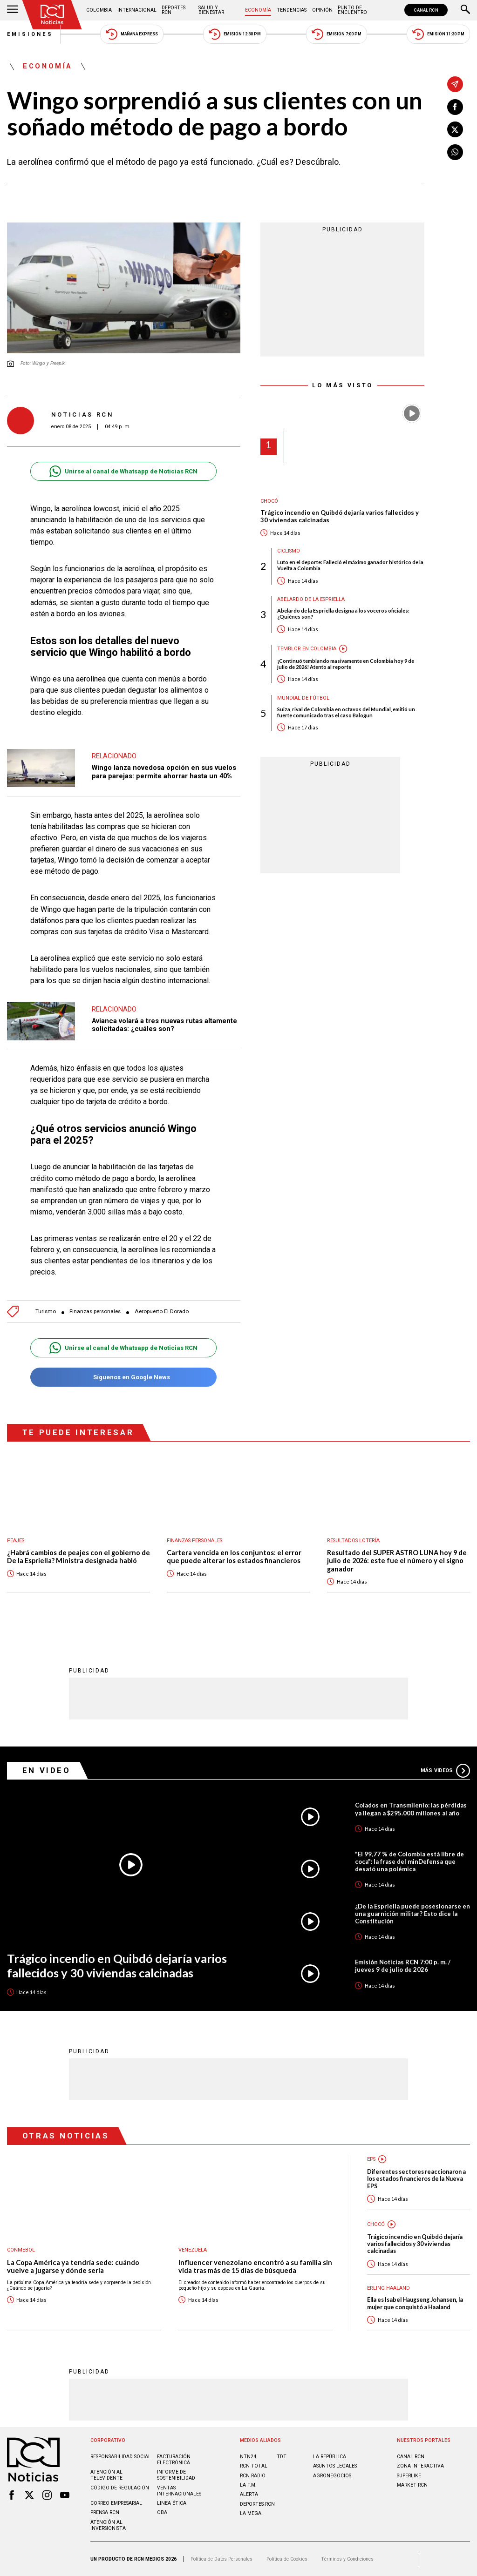  I want to click on AGRONEGOCIOS, so click(332, 2476).